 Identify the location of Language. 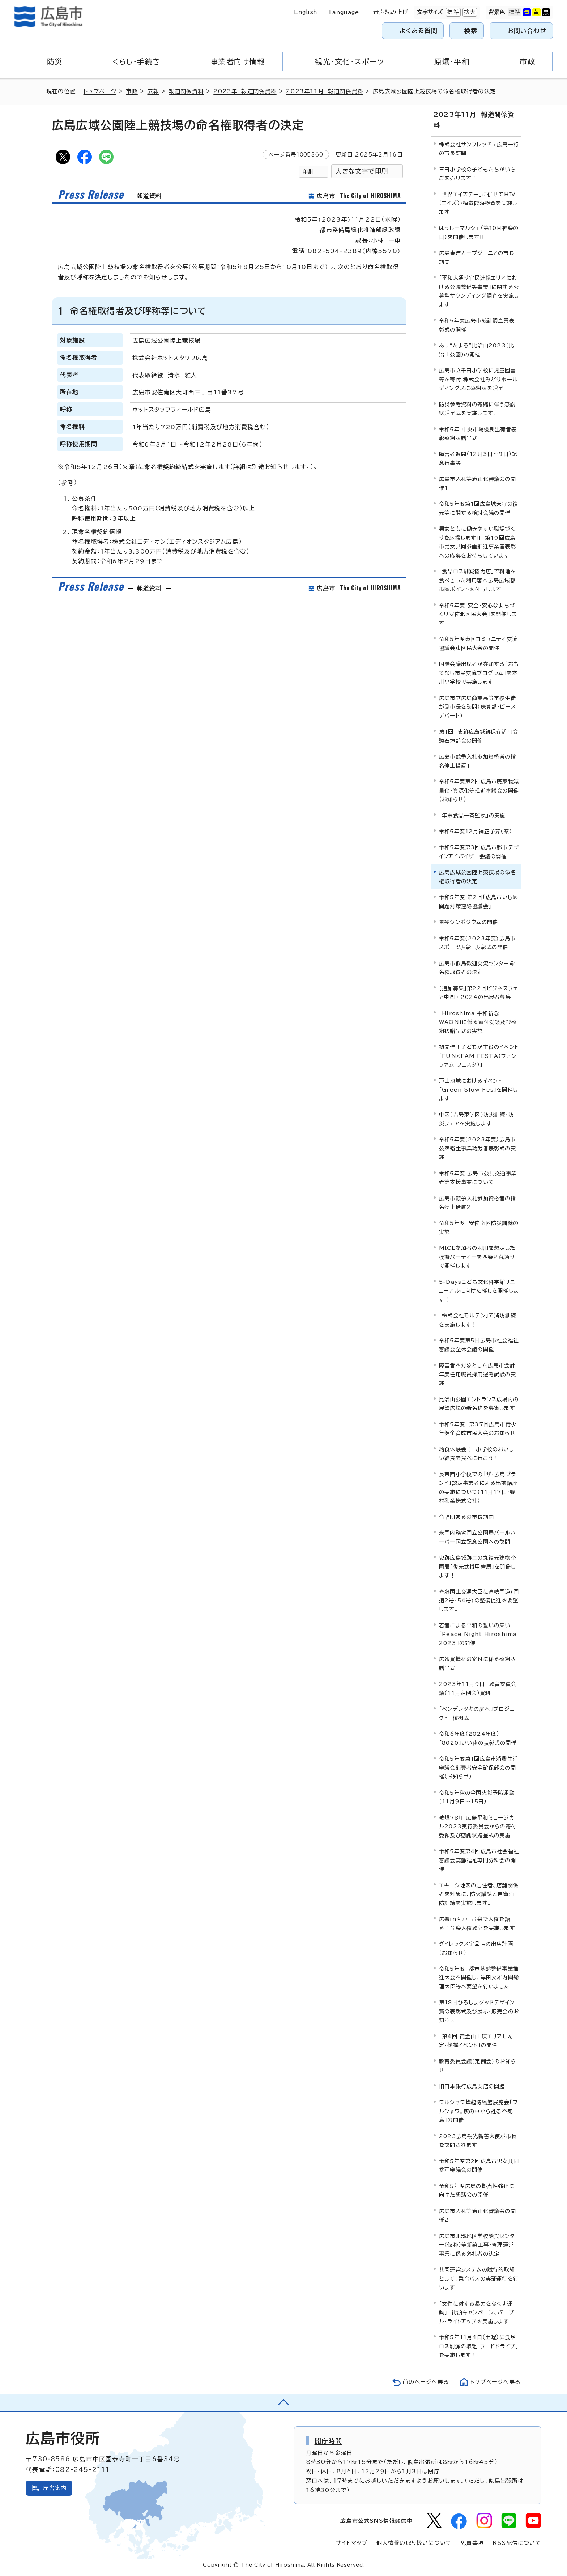
(344, 12).